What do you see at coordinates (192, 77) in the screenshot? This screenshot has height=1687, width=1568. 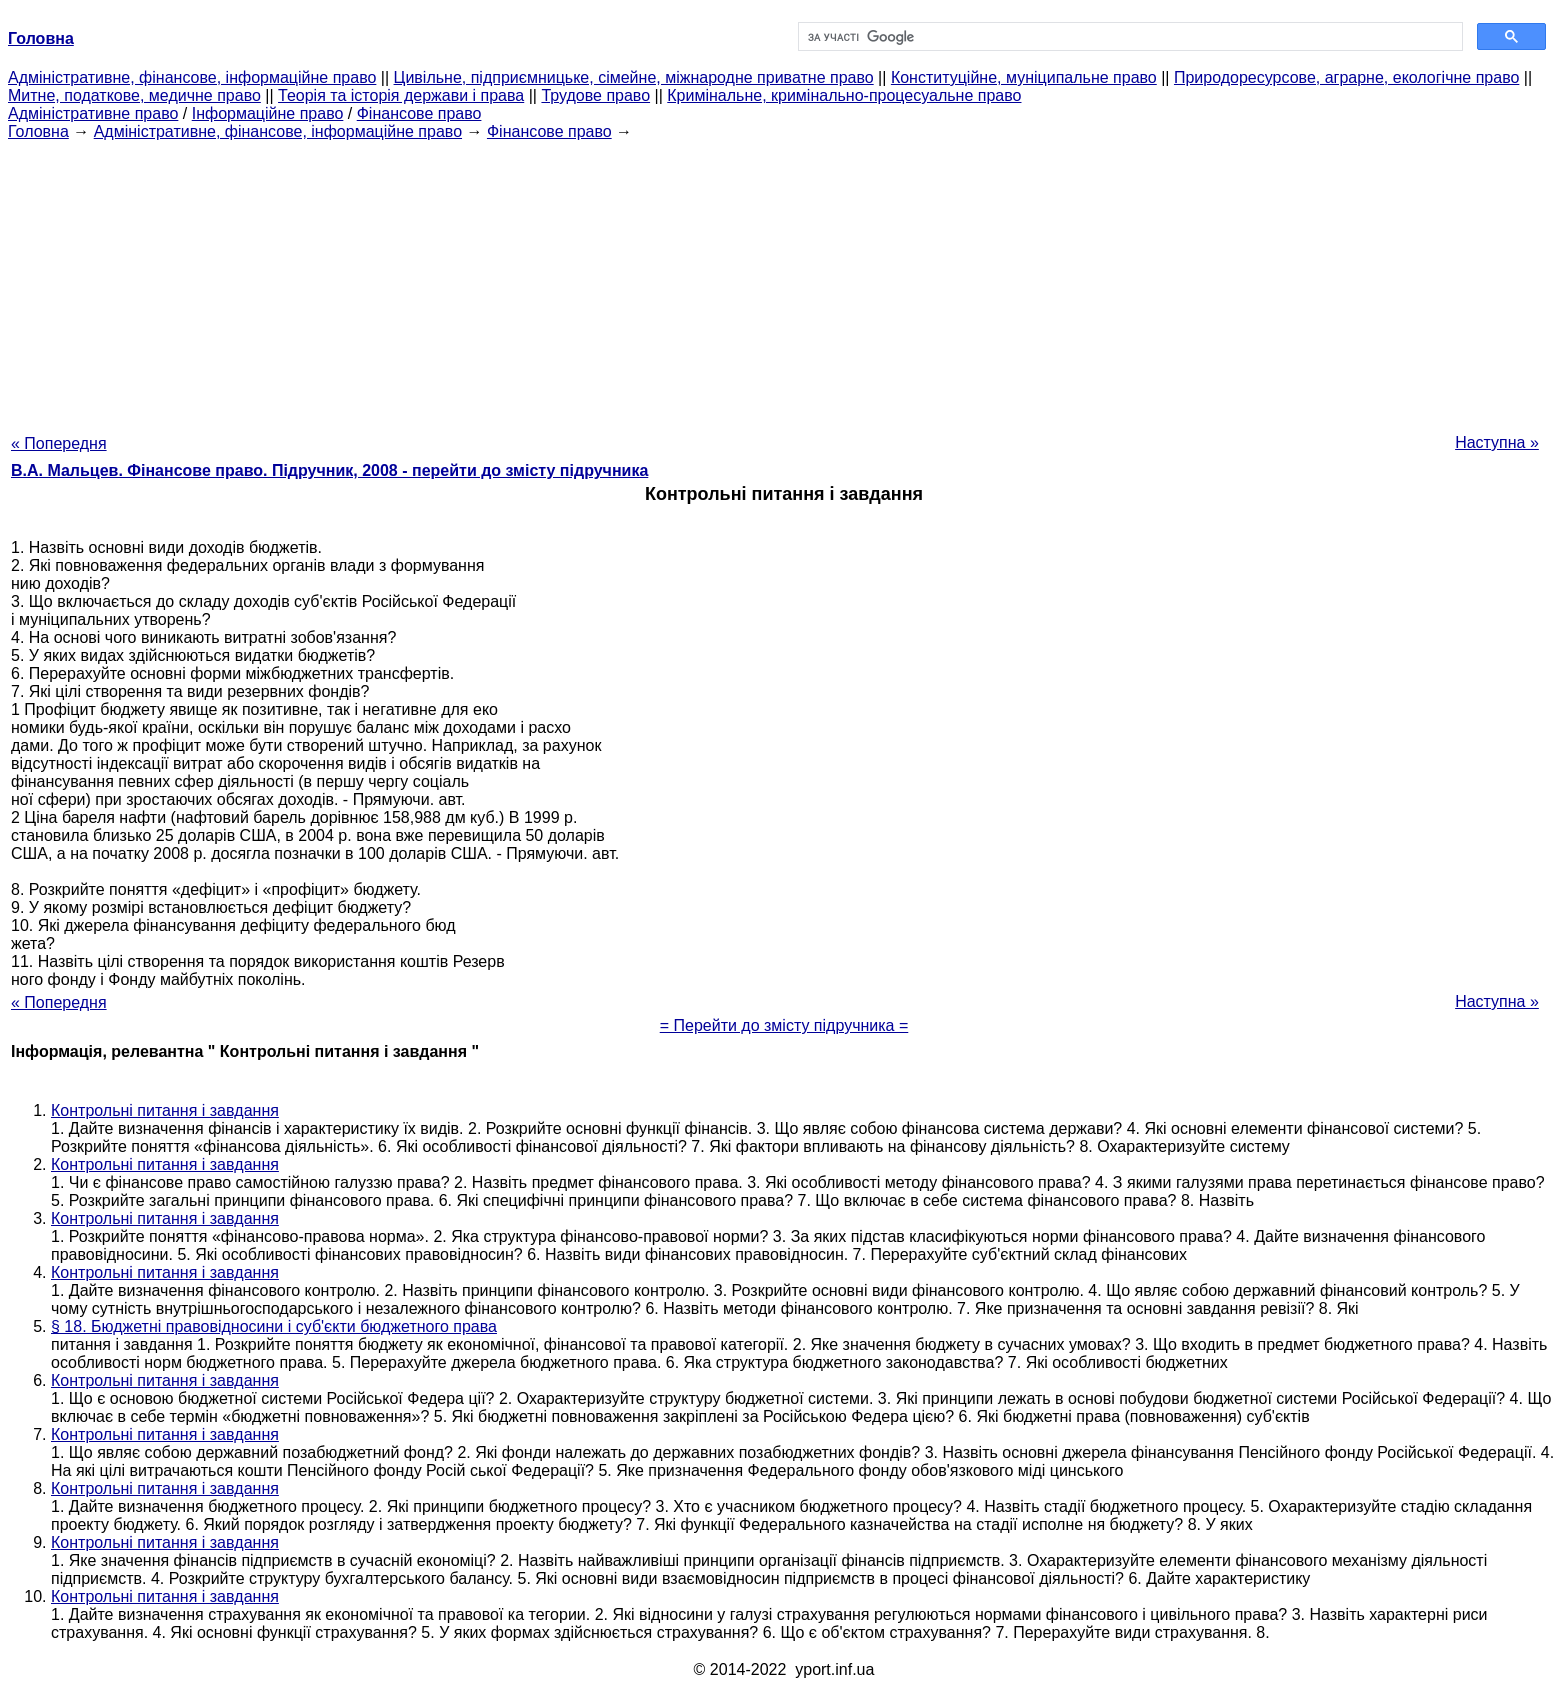 I see `Адміністративне, фінансове, інформаційне право` at bounding box center [192, 77].